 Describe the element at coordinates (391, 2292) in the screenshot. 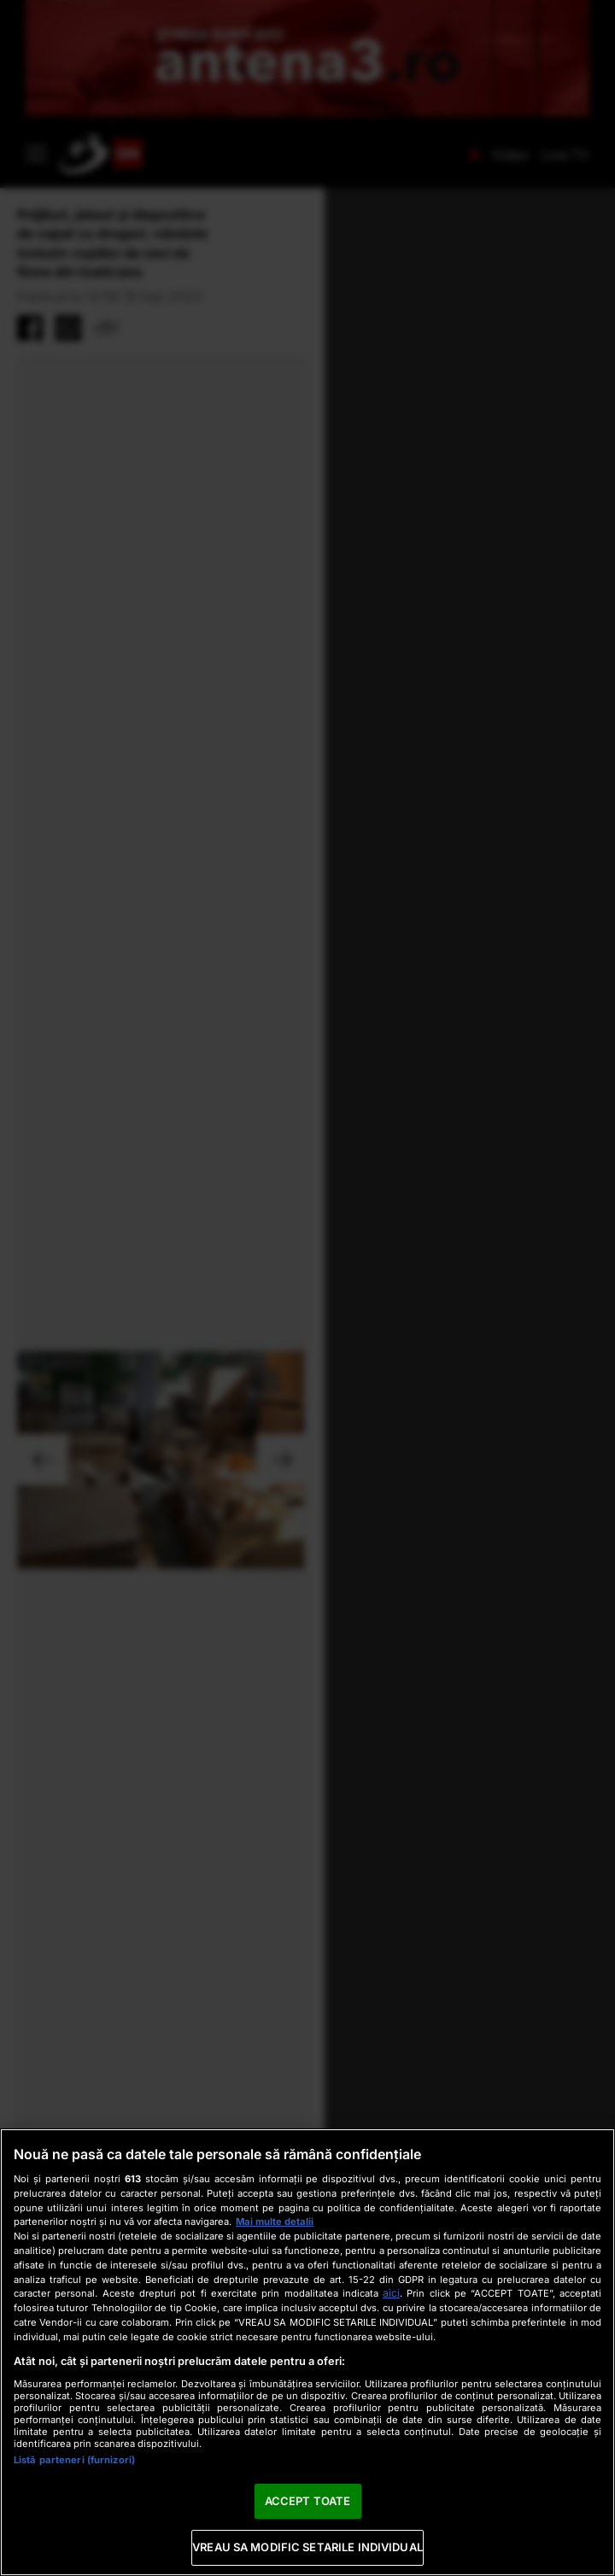

I see `aici` at that location.